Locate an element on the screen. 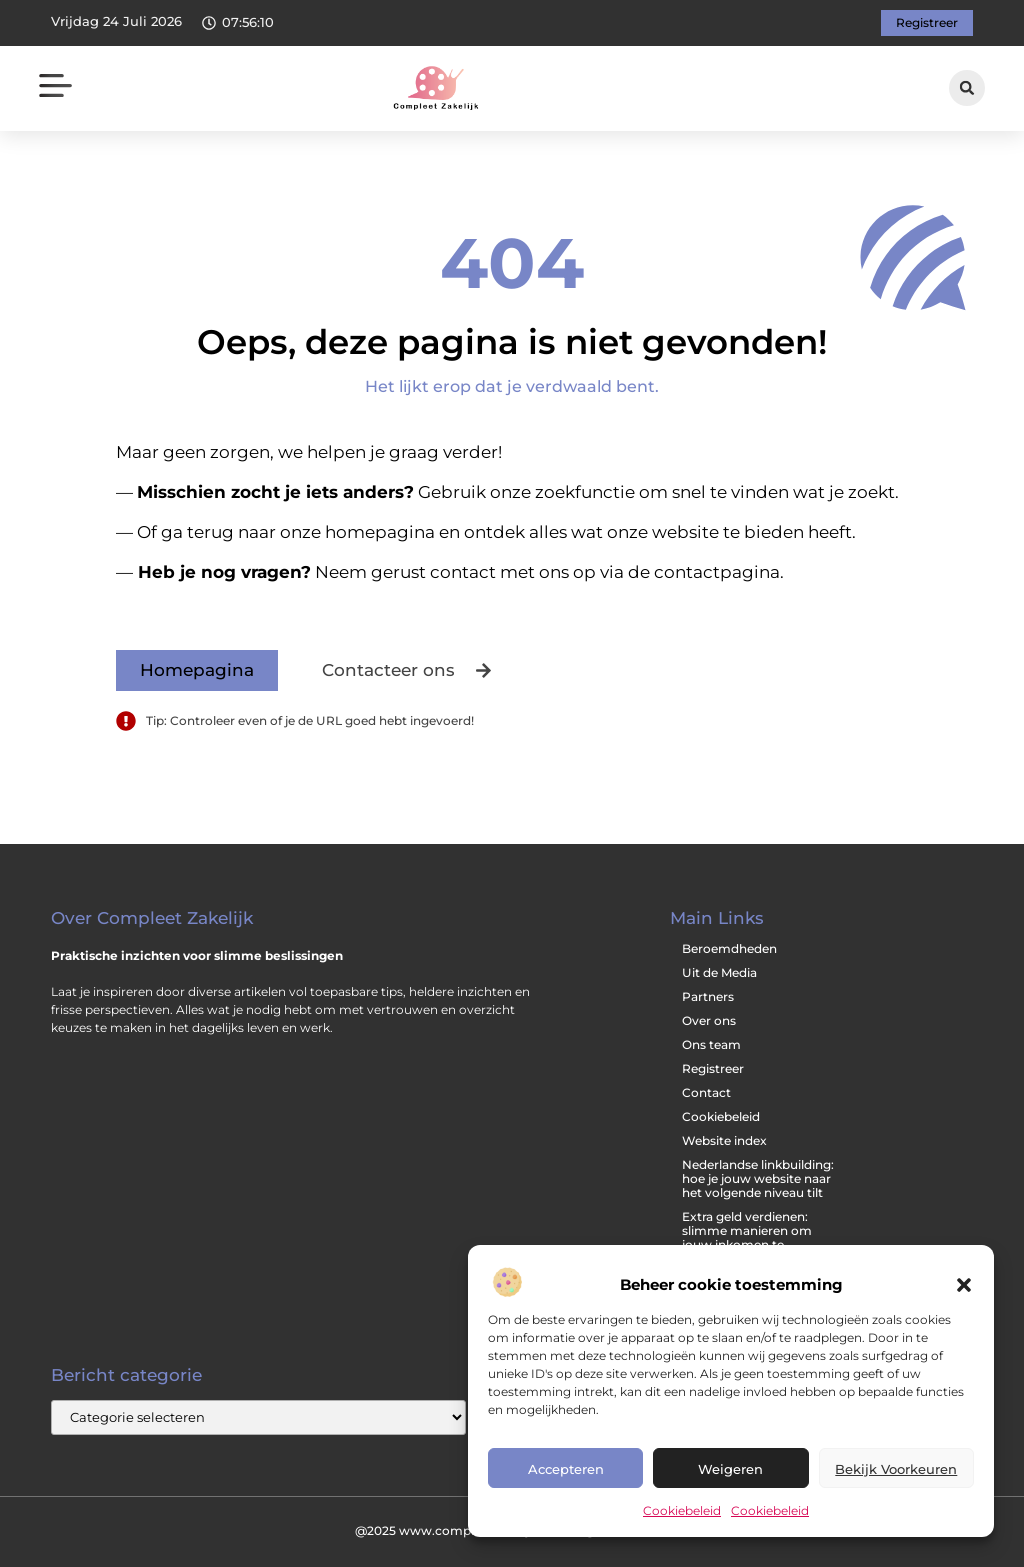 This screenshot has height=1567, width=1024. Over ons is located at coordinates (709, 1020).